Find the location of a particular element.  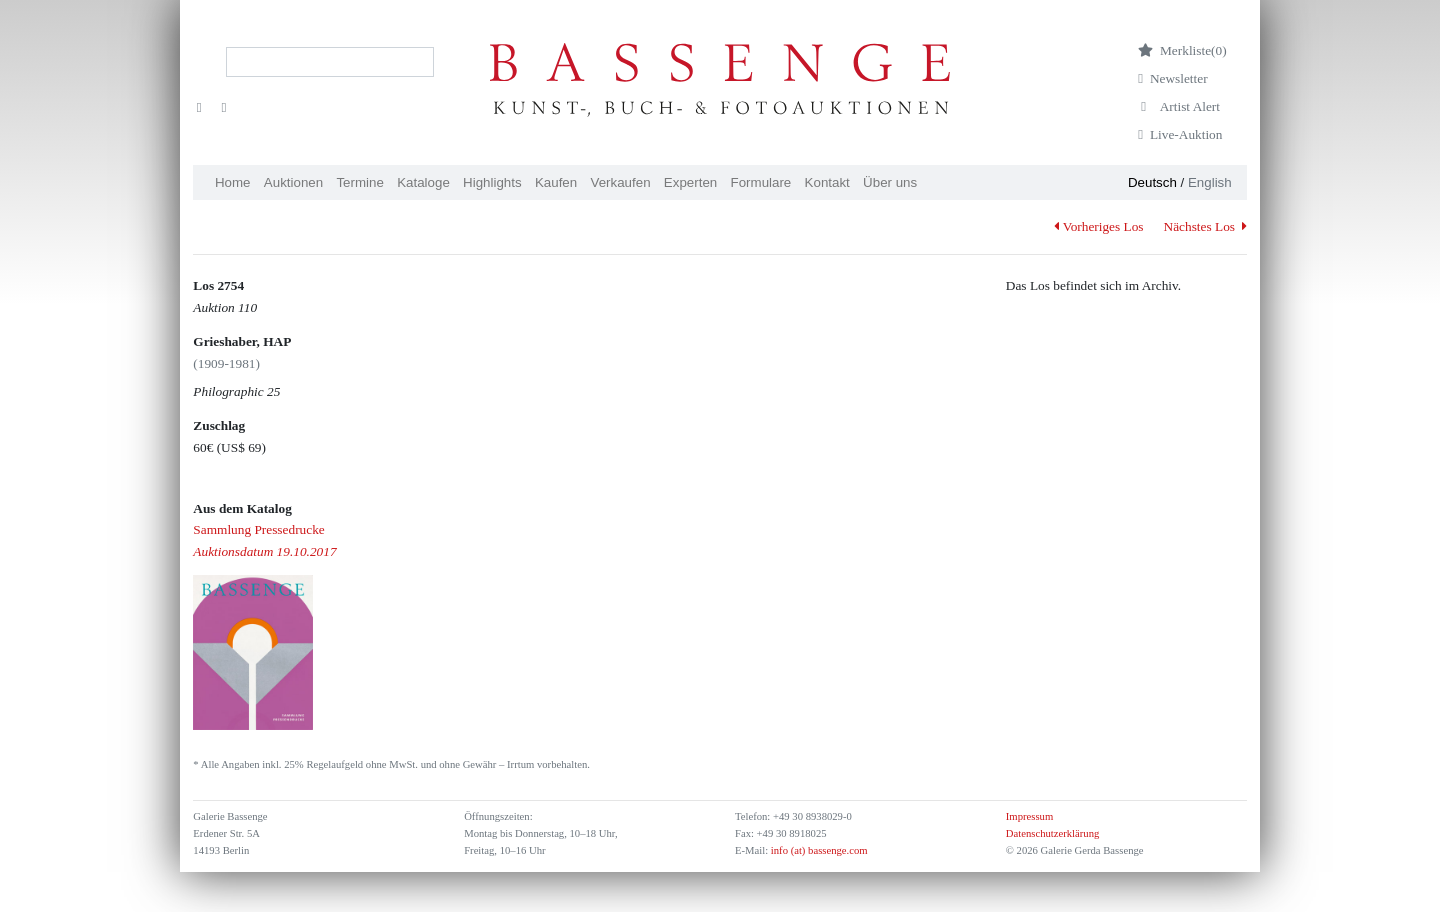

Home is located at coordinates (233, 182).